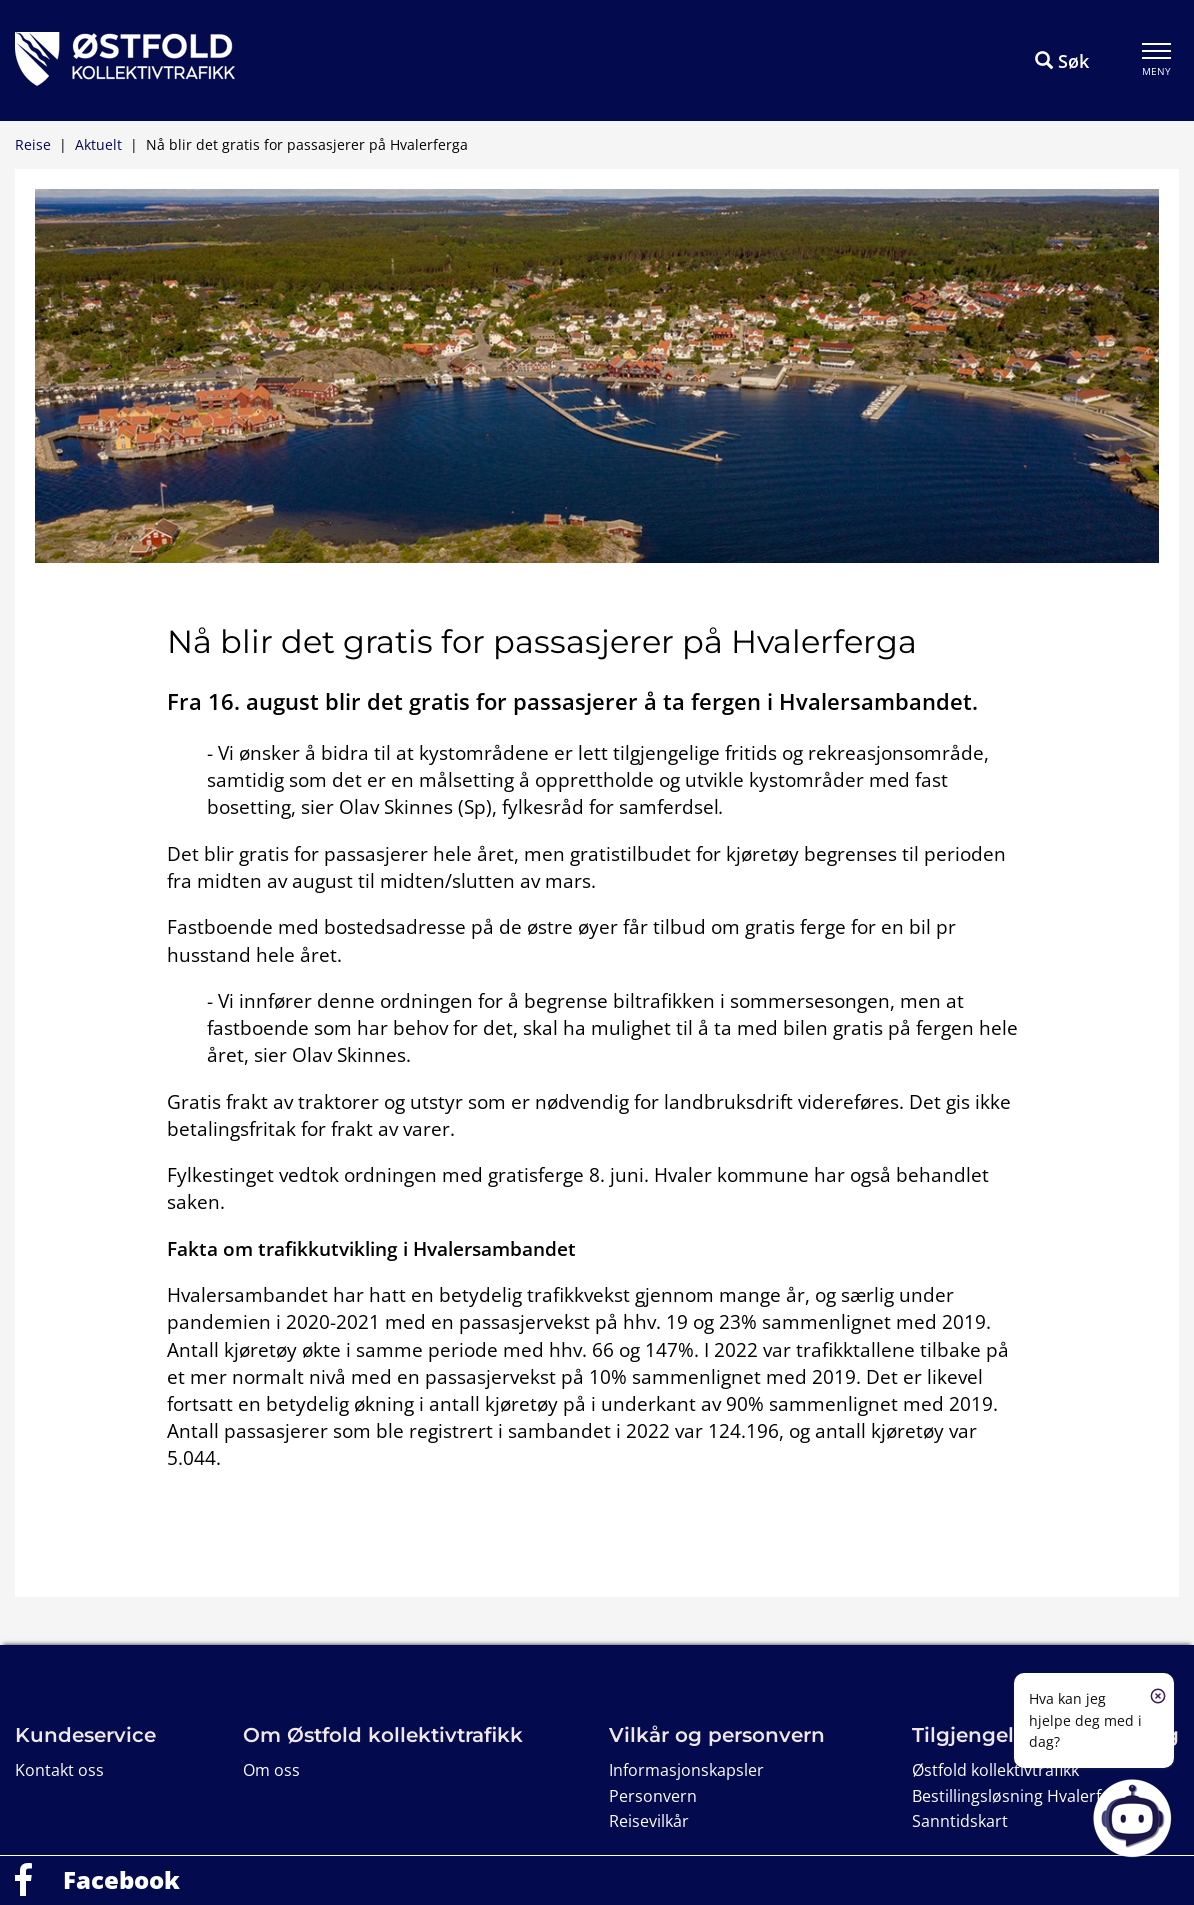 This screenshot has width=1194, height=1905. What do you see at coordinates (995, 1770) in the screenshot?
I see `Østfold kollektivtrafikk` at bounding box center [995, 1770].